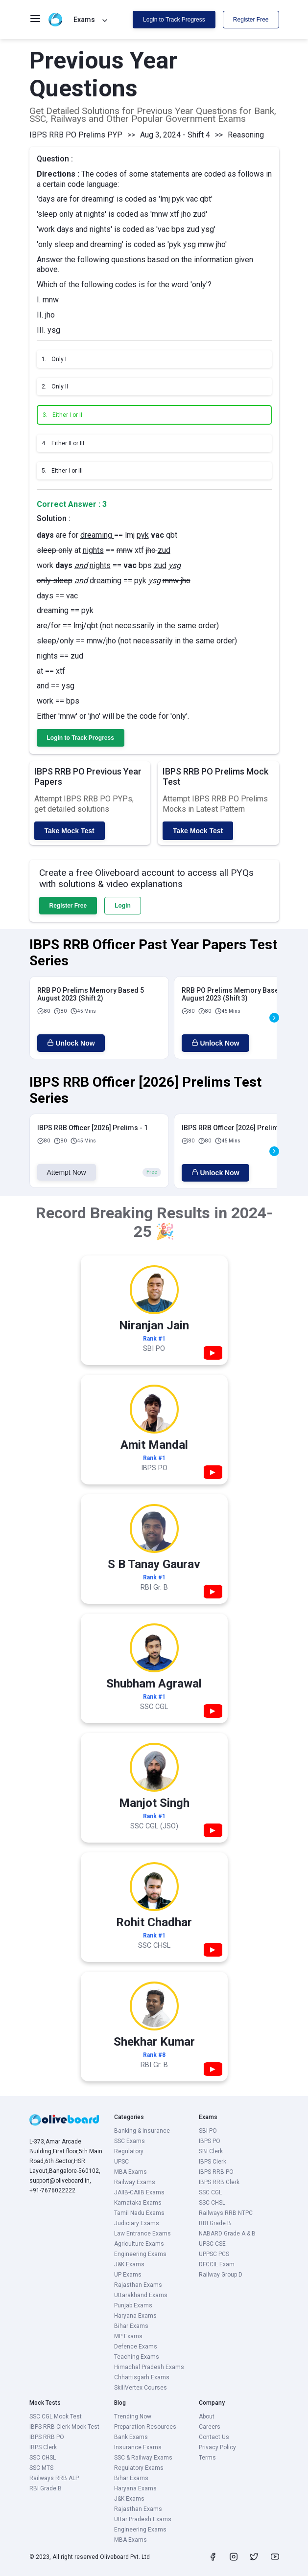 The height and width of the screenshot is (2576, 308). What do you see at coordinates (209, 2141) in the screenshot?
I see `IBPS PO` at bounding box center [209, 2141].